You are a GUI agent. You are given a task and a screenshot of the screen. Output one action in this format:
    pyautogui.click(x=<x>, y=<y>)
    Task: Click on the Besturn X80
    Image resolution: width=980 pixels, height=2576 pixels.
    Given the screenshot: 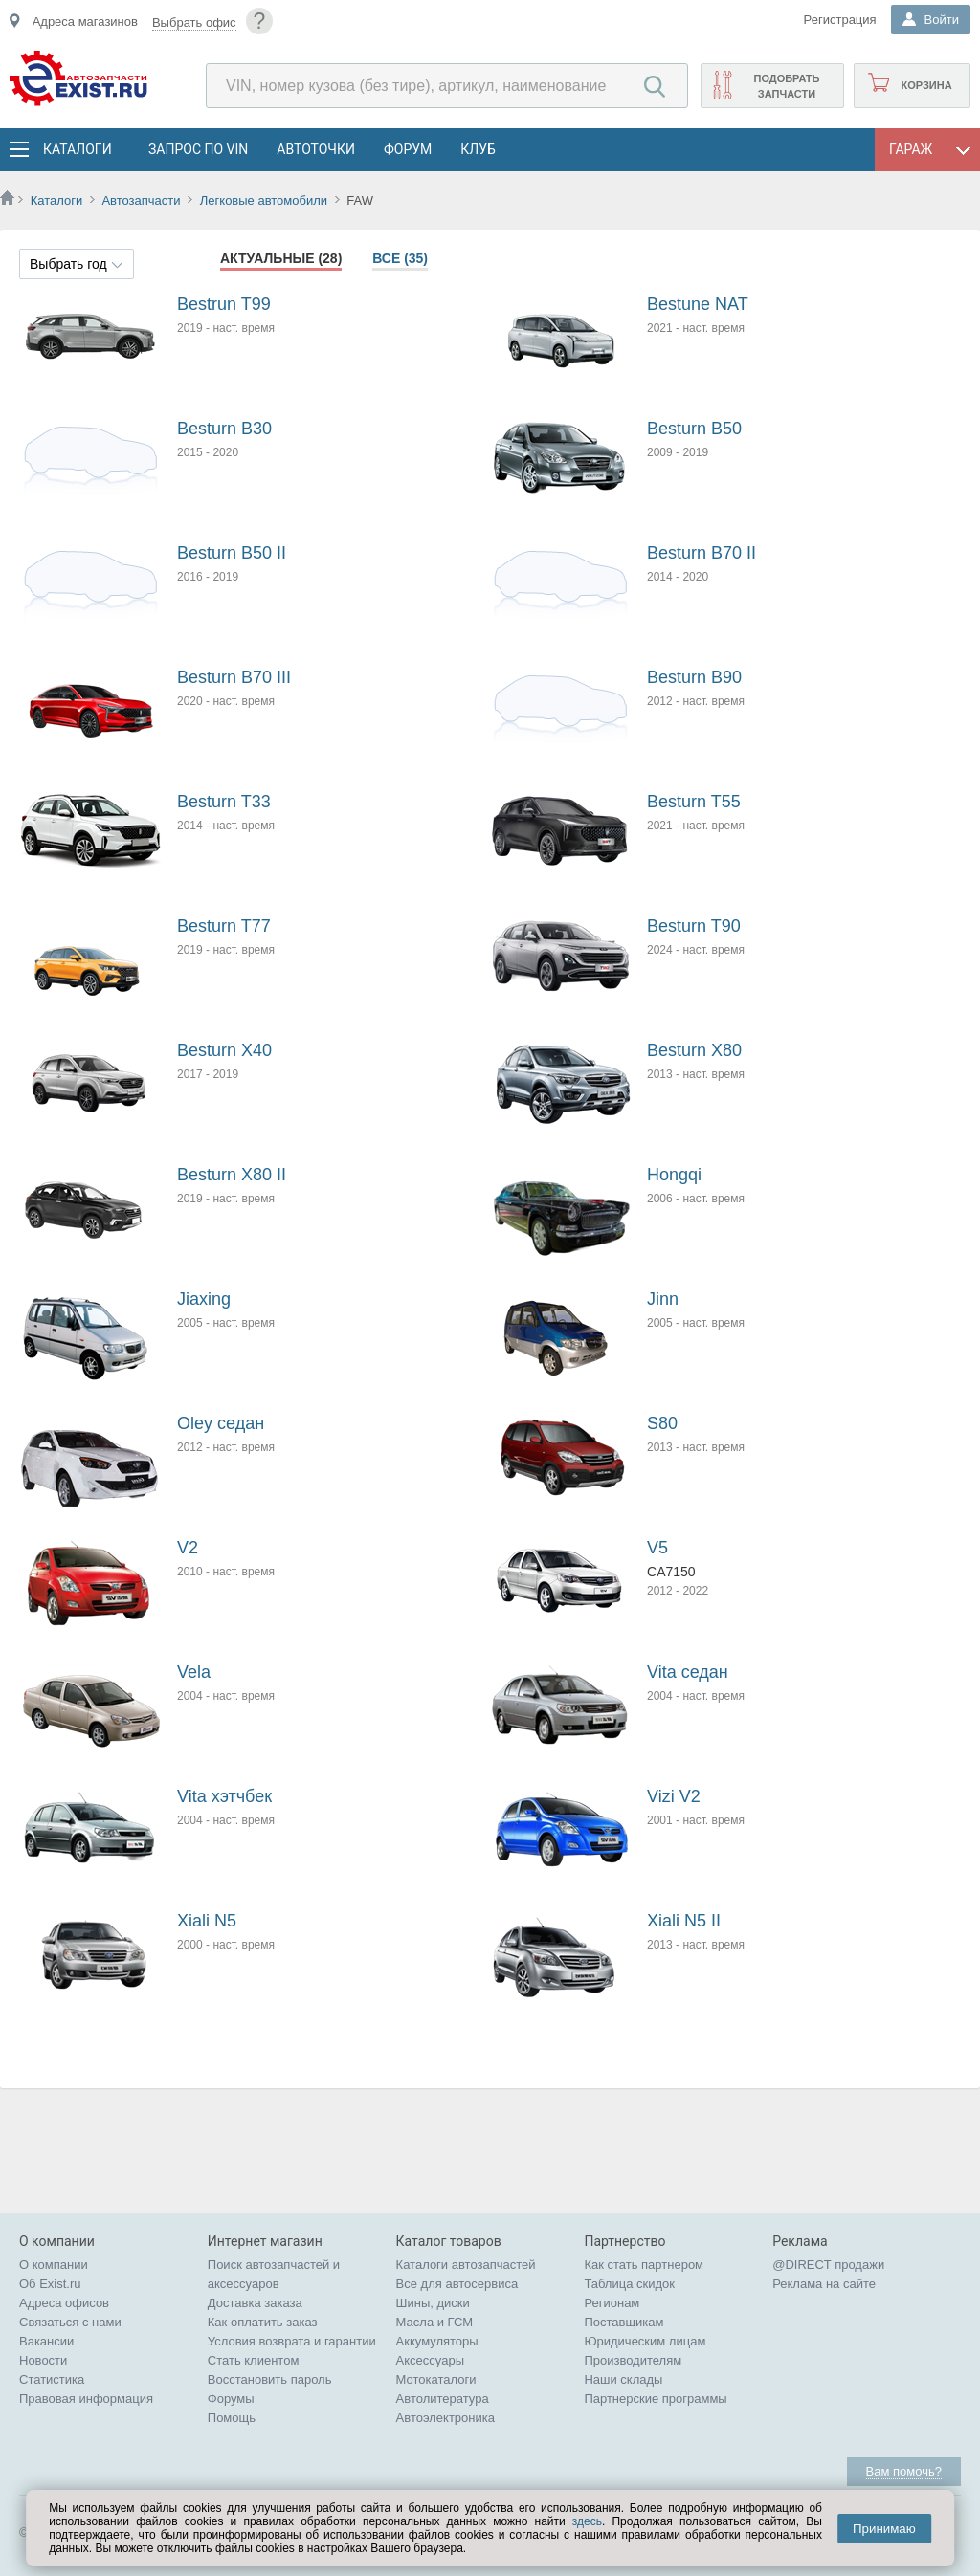 What is the action you would take?
    pyautogui.click(x=694, y=1050)
    